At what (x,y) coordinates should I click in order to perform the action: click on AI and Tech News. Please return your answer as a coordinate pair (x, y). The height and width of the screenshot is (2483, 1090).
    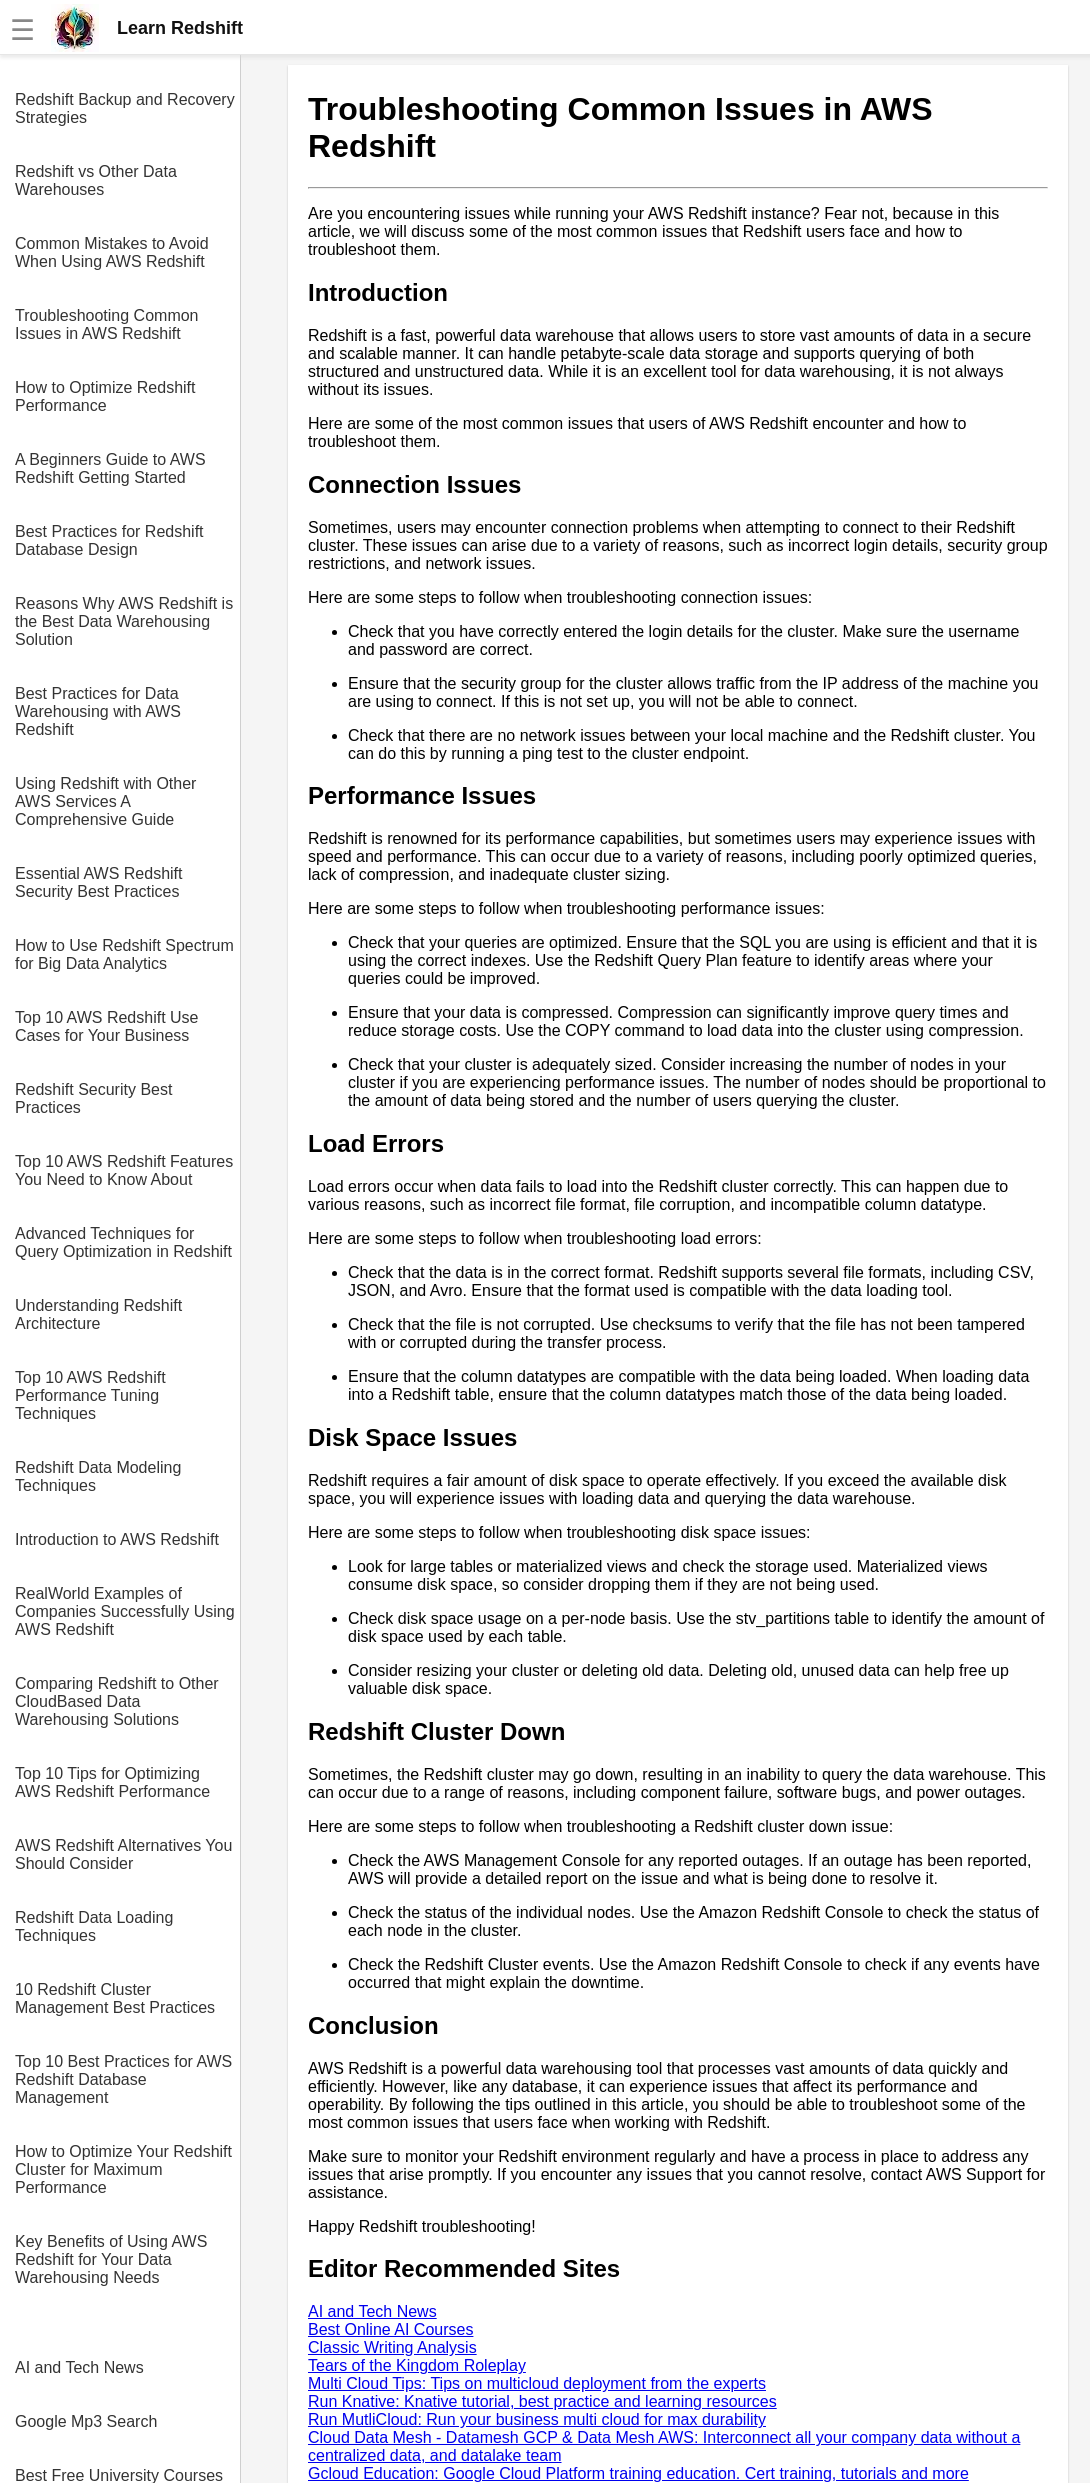
    Looking at the image, I should click on (79, 2367).